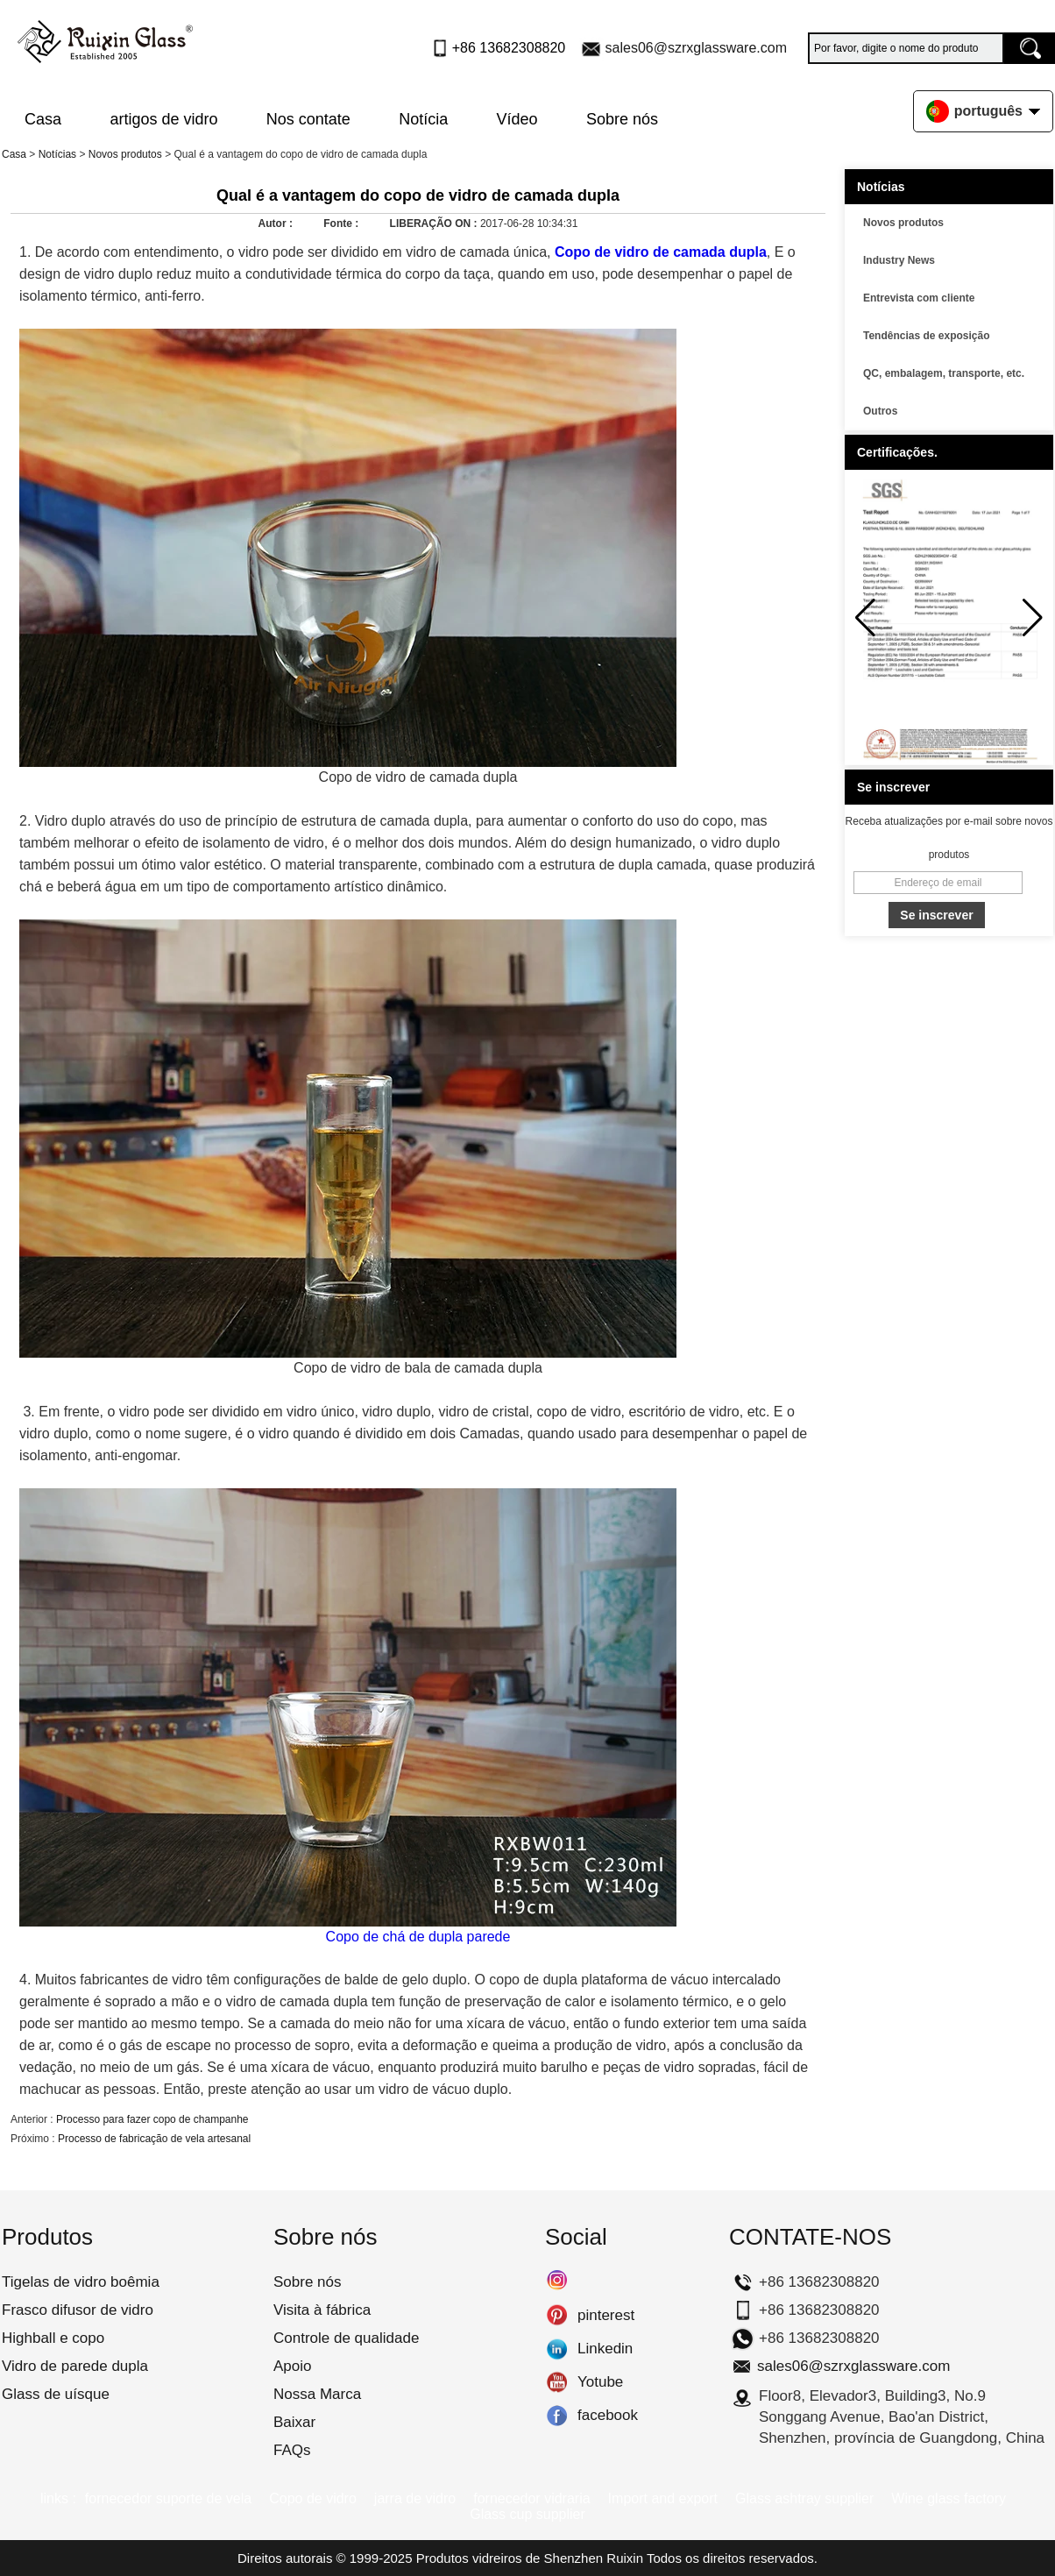 The width and height of the screenshot is (1055, 2576). Describe the element at coordinates (423, 119) in the screenshot. I see `Notícia` at that location.